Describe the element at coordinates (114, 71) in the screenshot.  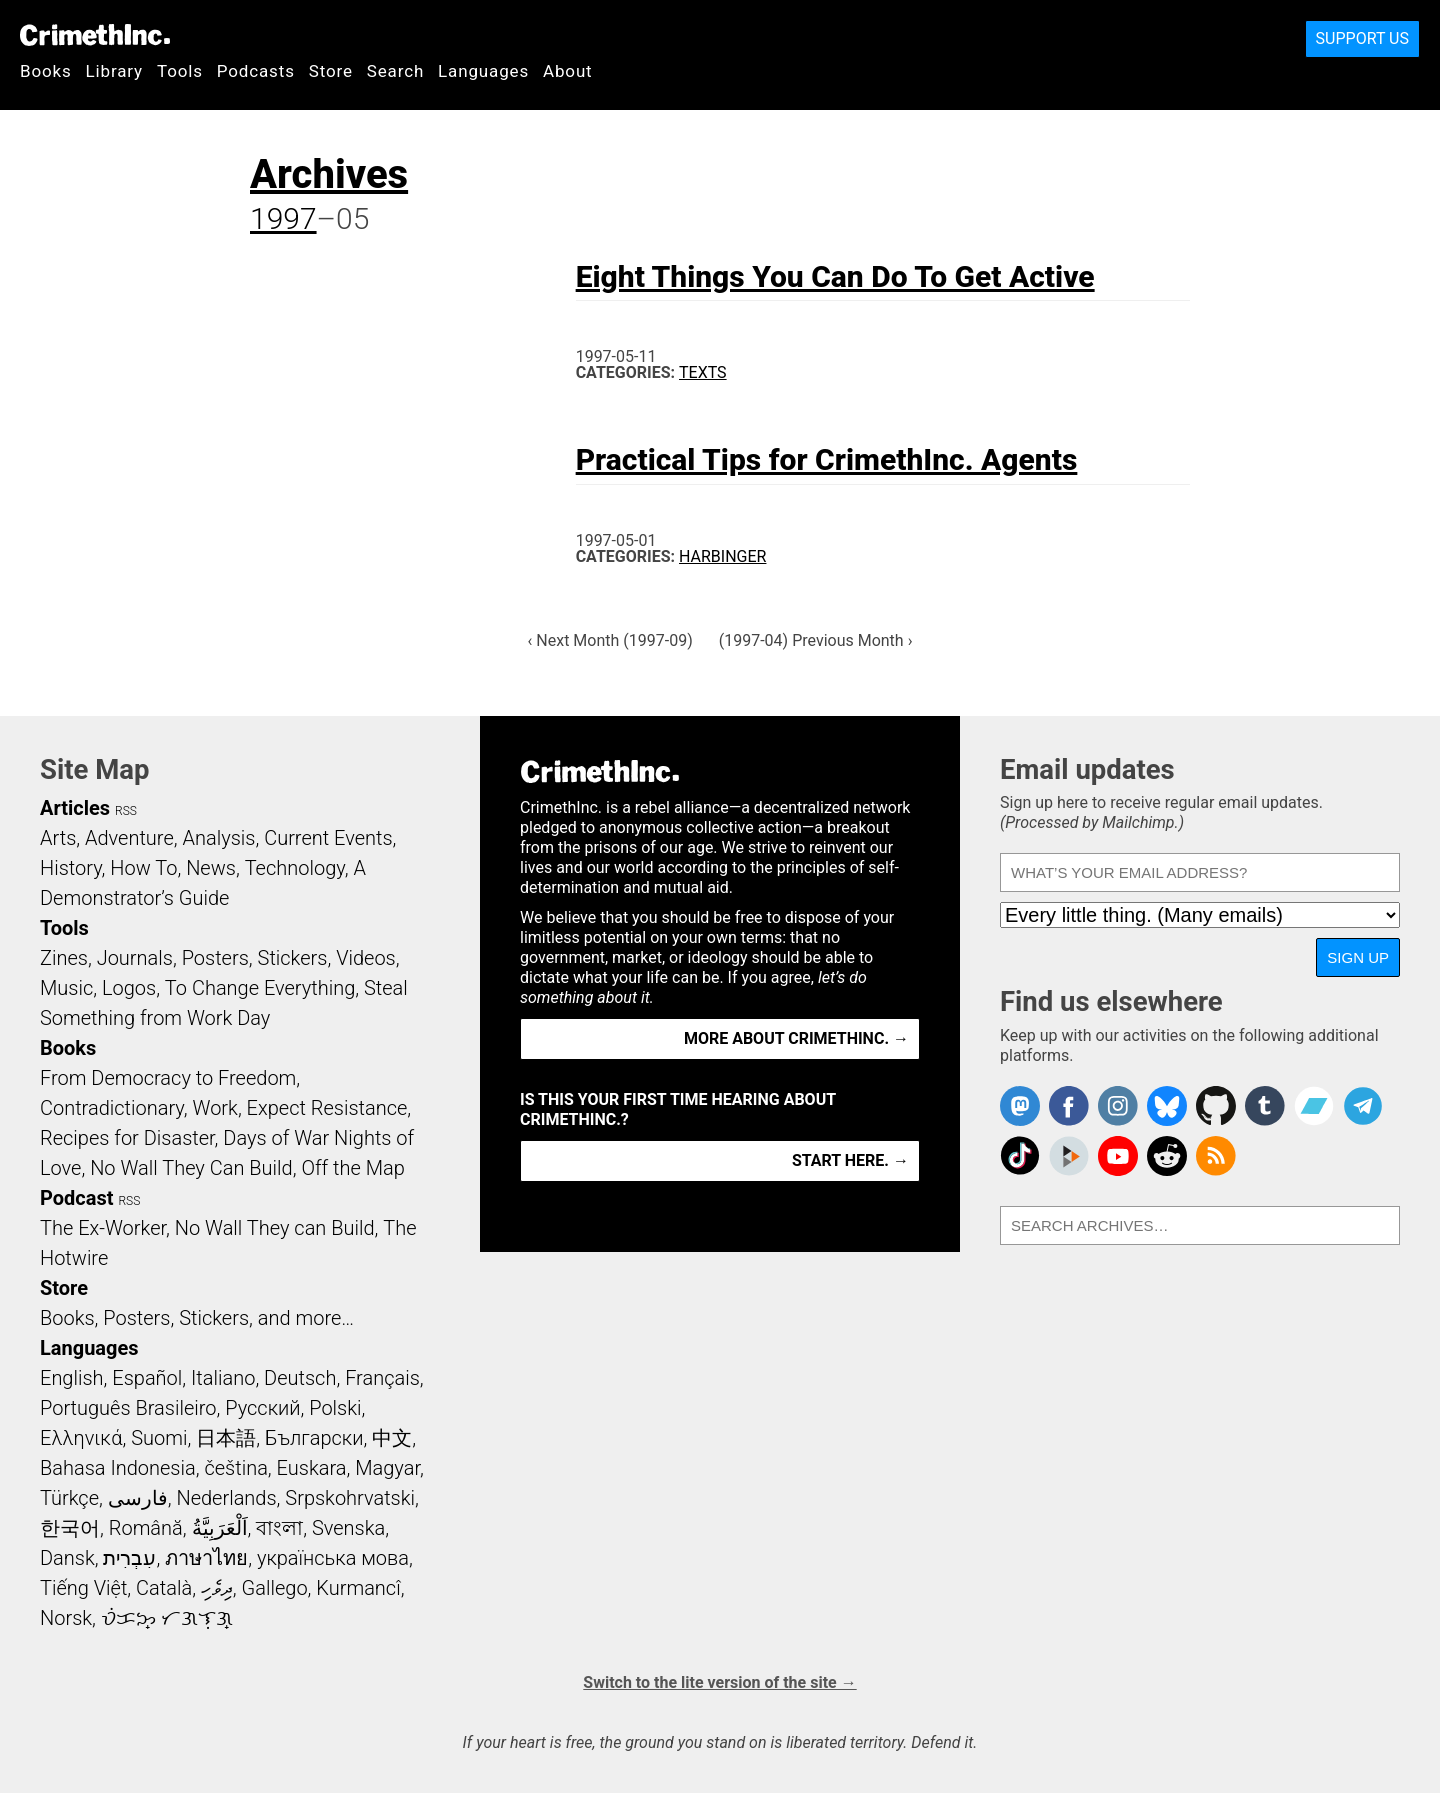
I see `Library` at that location.